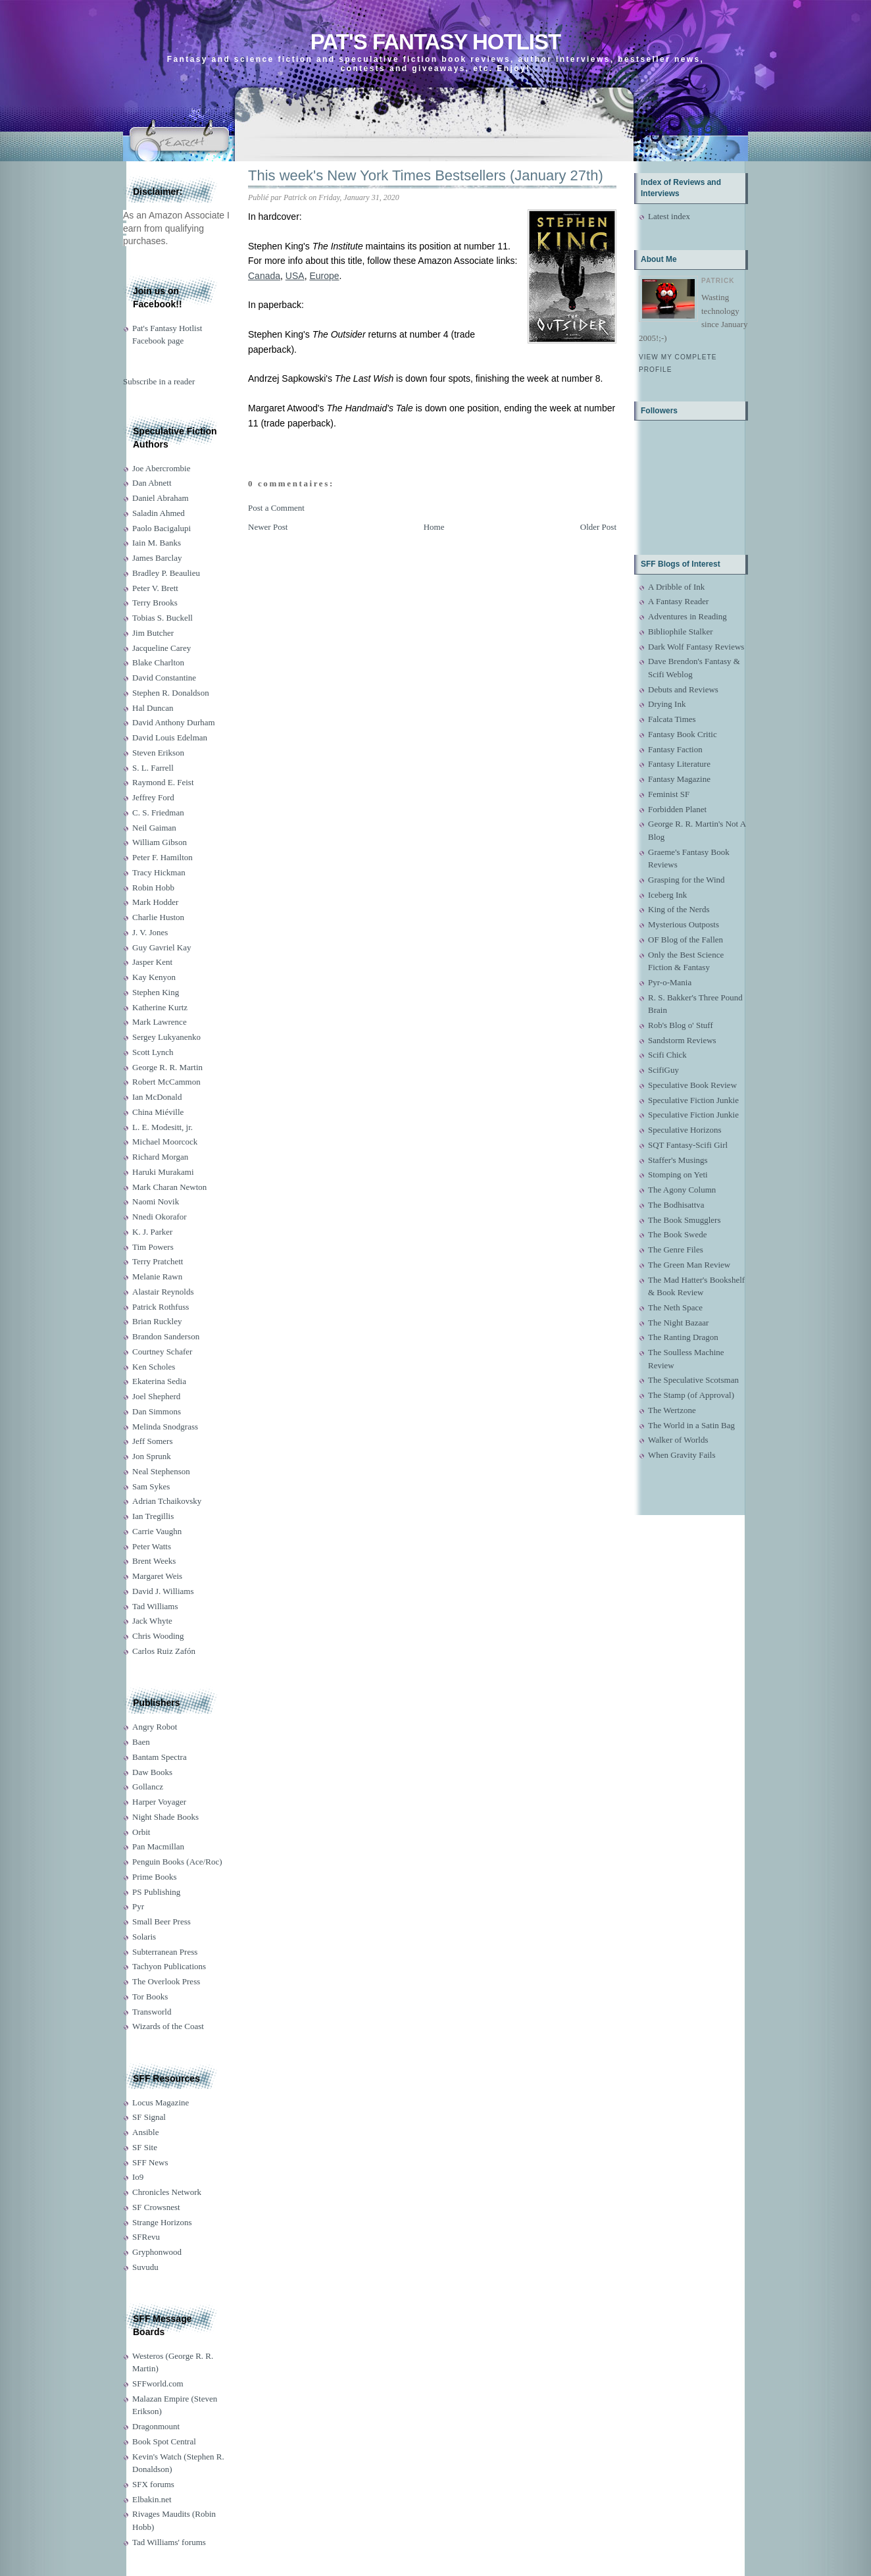 The height and width of the screenshot is (2576, 871). I want to click on Scott Lynch, so click(152, 1052).